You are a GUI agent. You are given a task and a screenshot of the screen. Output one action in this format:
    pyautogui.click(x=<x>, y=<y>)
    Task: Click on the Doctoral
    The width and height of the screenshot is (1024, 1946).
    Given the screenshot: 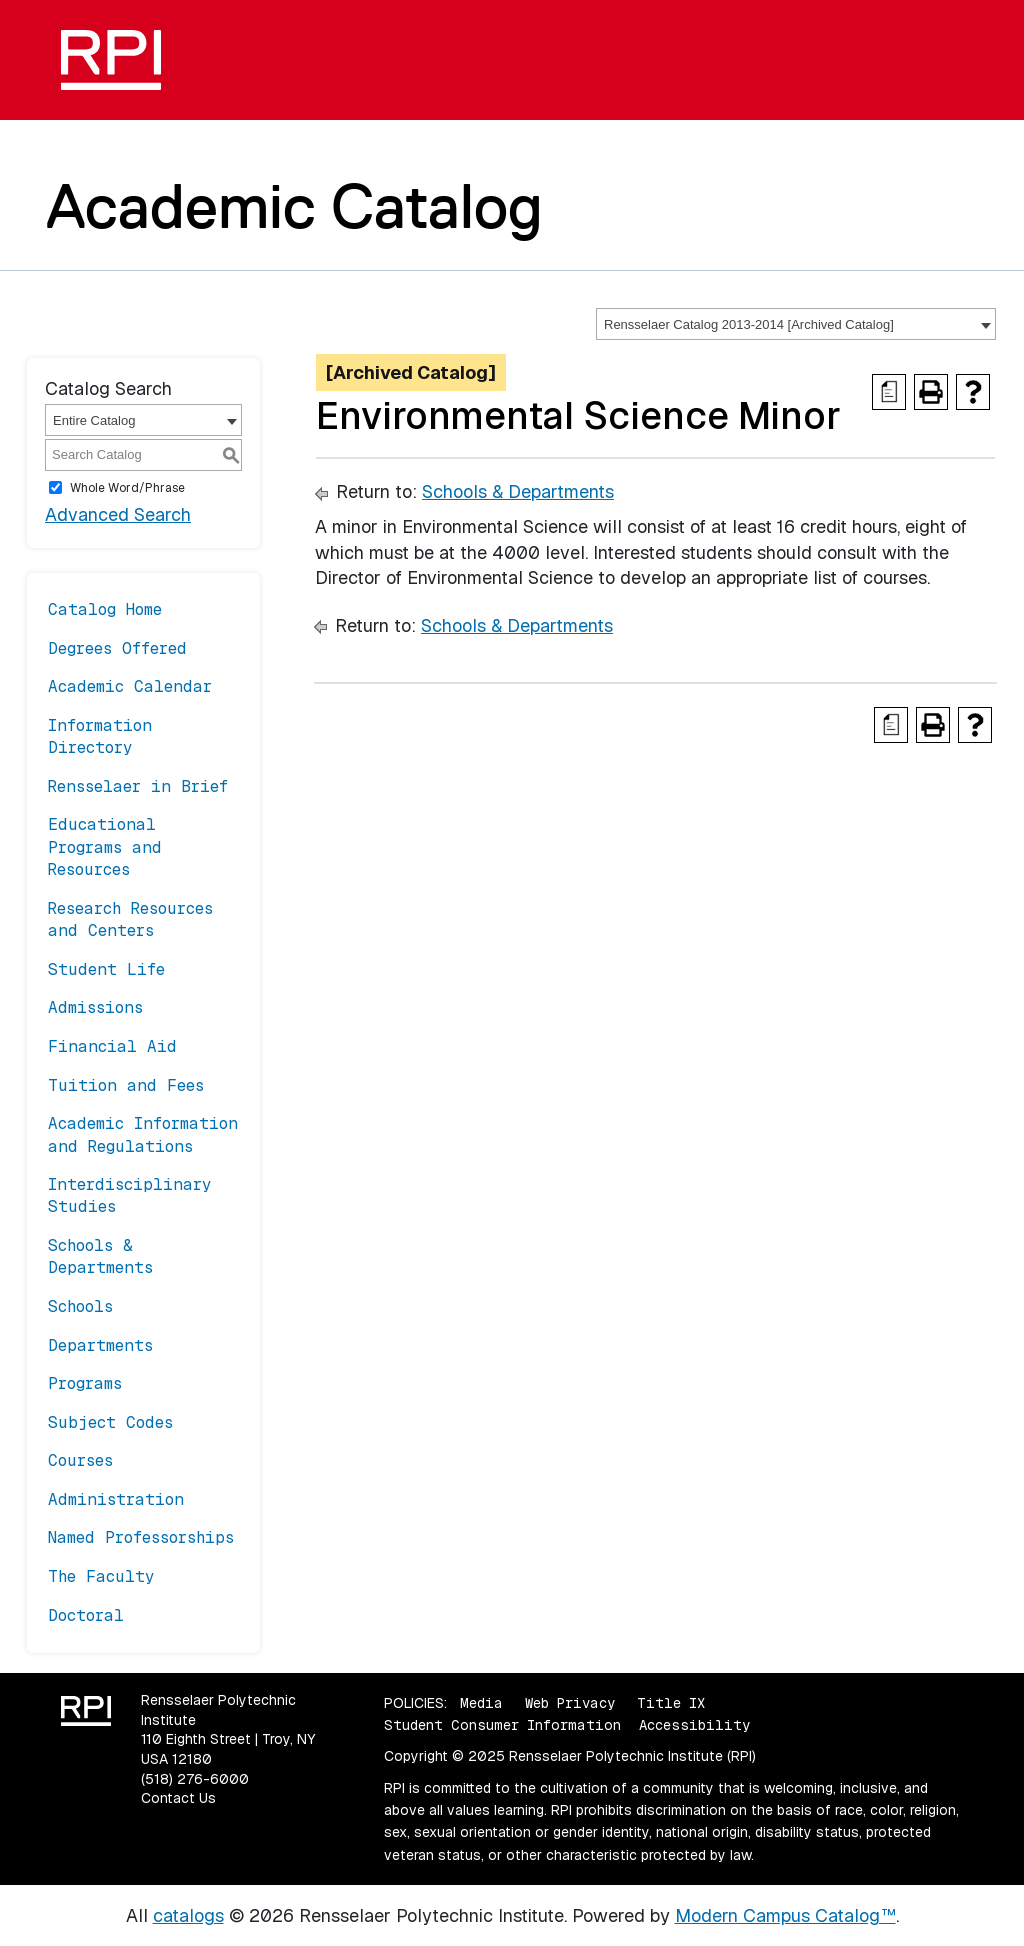 What is the action you would take?
    pyautogui.click(x=86, y=1615)
    